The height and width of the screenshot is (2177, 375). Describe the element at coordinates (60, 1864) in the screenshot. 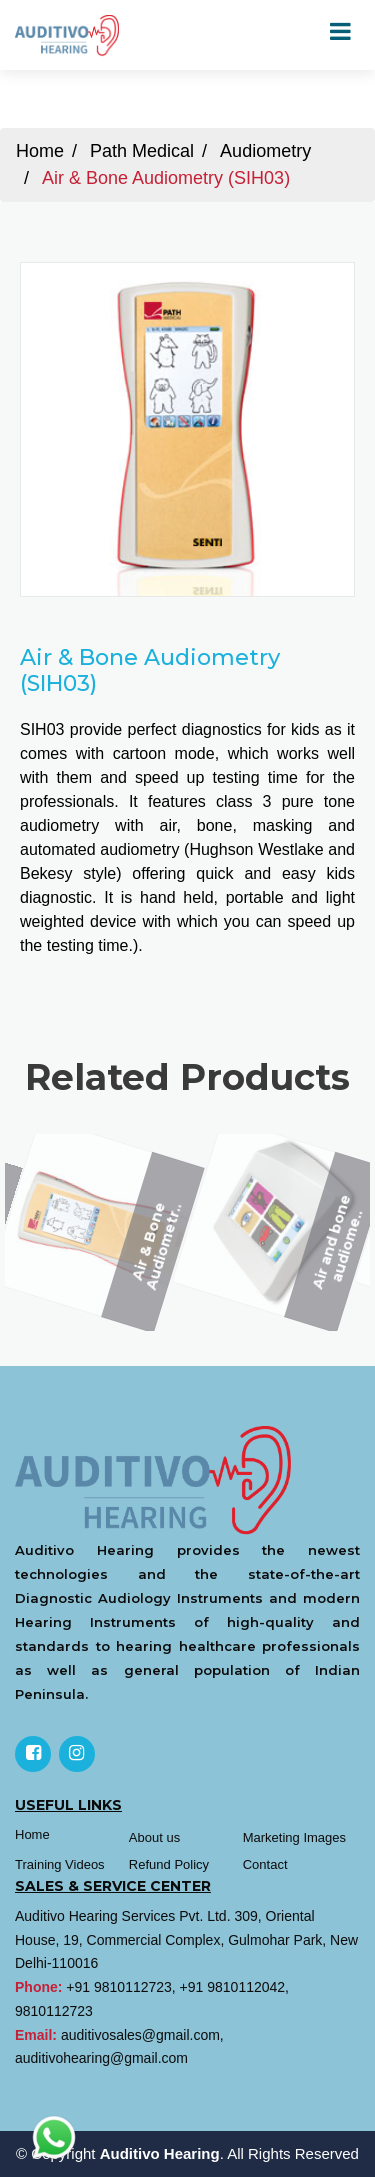

I see `Training Videos` at that location.